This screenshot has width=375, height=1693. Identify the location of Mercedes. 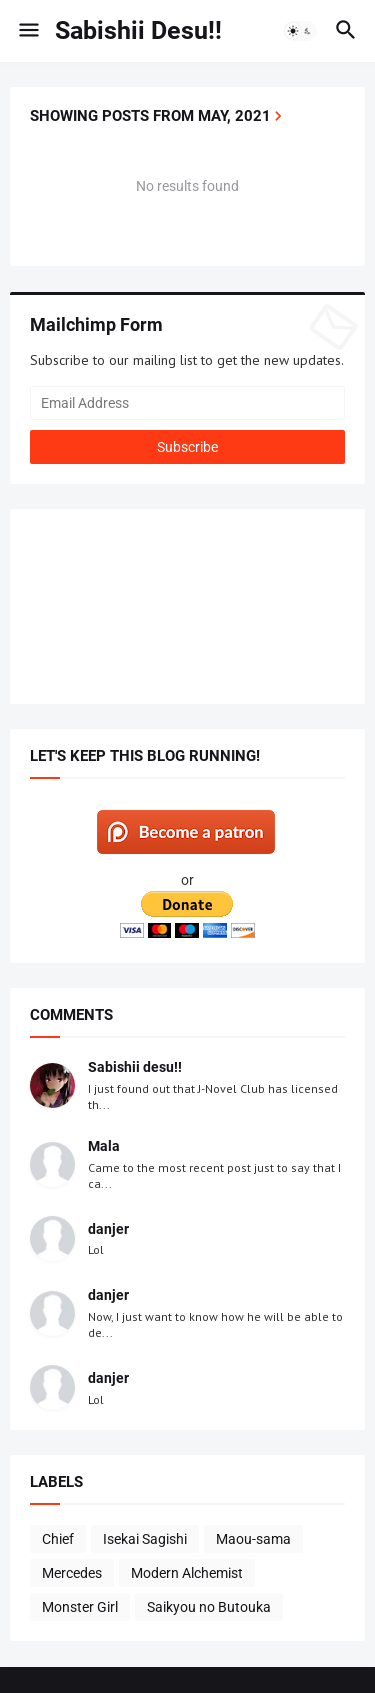
(72, 1573).